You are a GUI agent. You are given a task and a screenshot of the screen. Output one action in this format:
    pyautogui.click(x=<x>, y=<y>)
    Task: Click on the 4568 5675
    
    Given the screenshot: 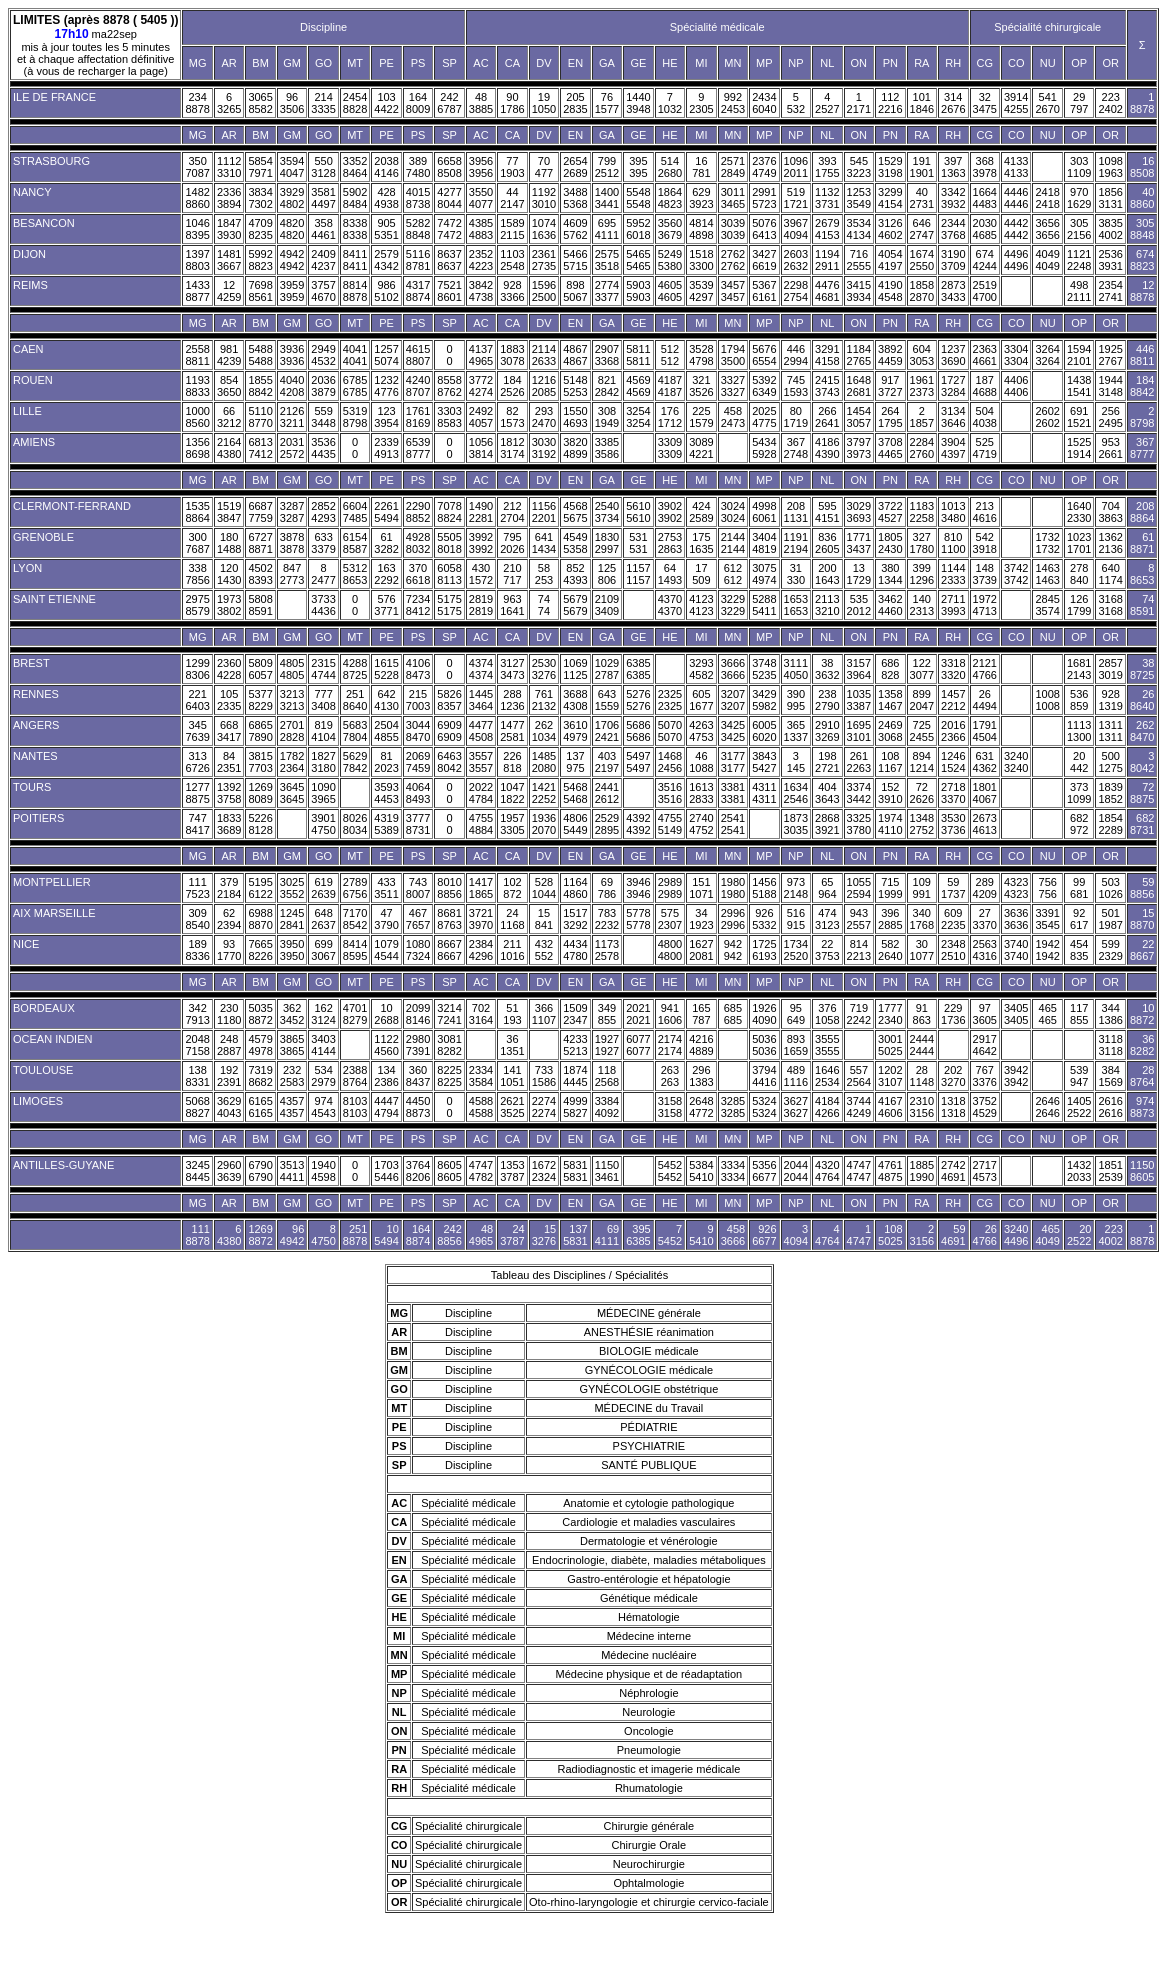 What is the action you would take?
    pyautogui.click(x=575, y=512)
    